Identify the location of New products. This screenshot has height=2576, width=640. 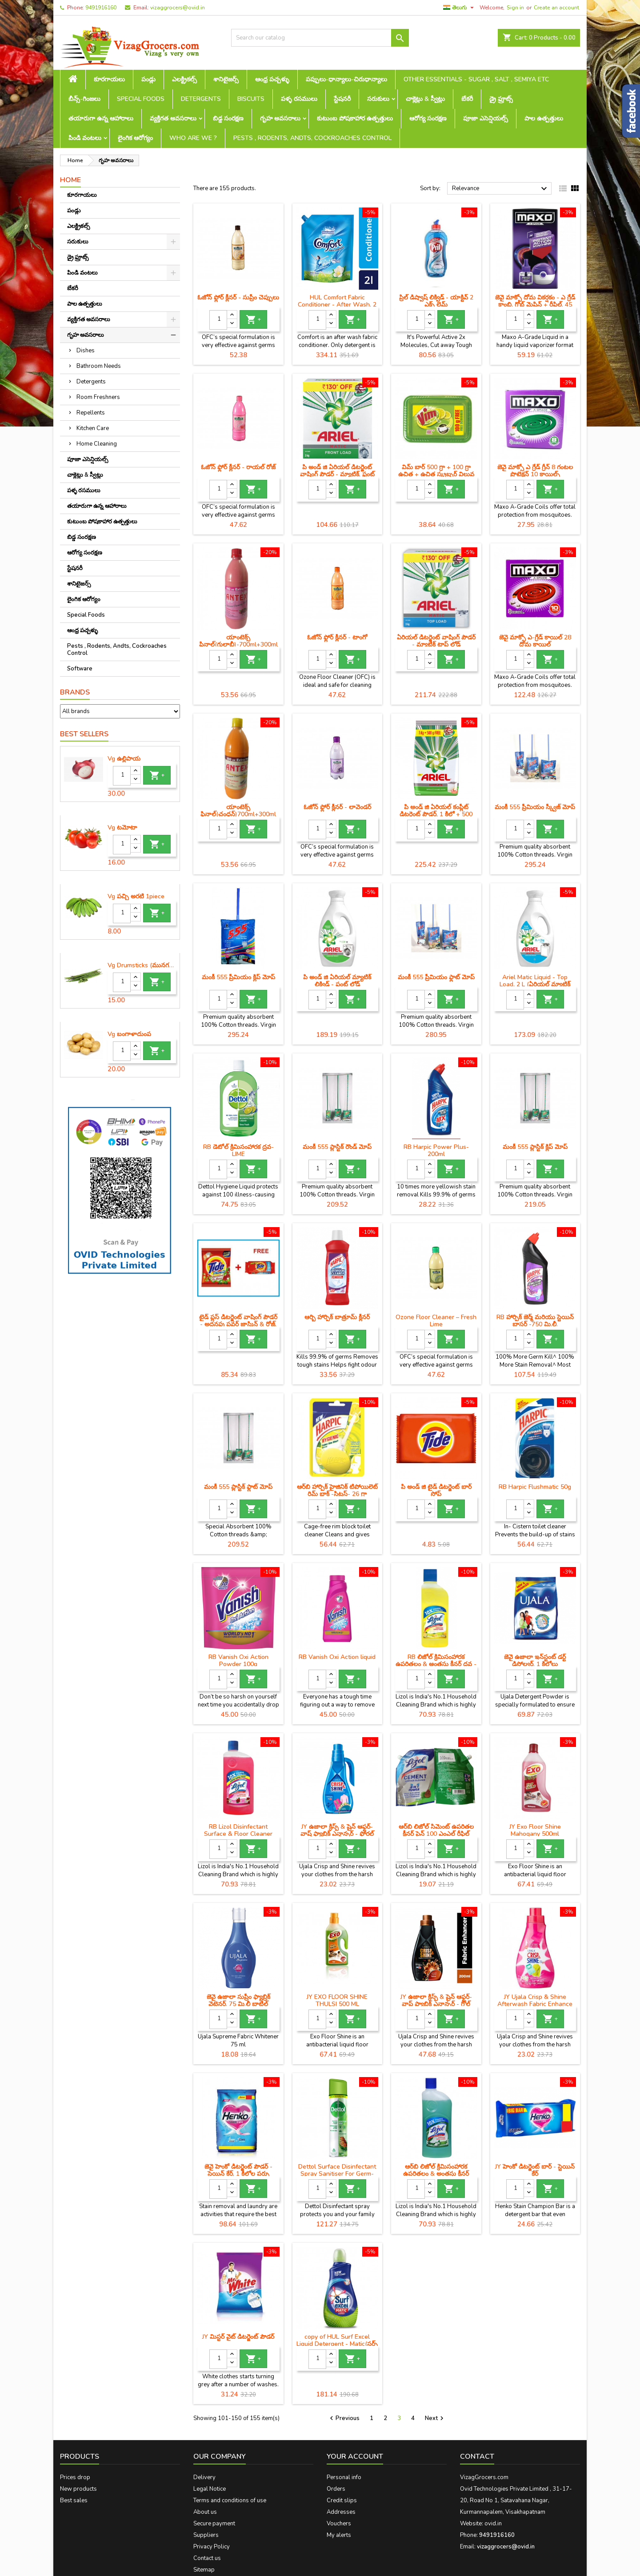
(78, 2489).